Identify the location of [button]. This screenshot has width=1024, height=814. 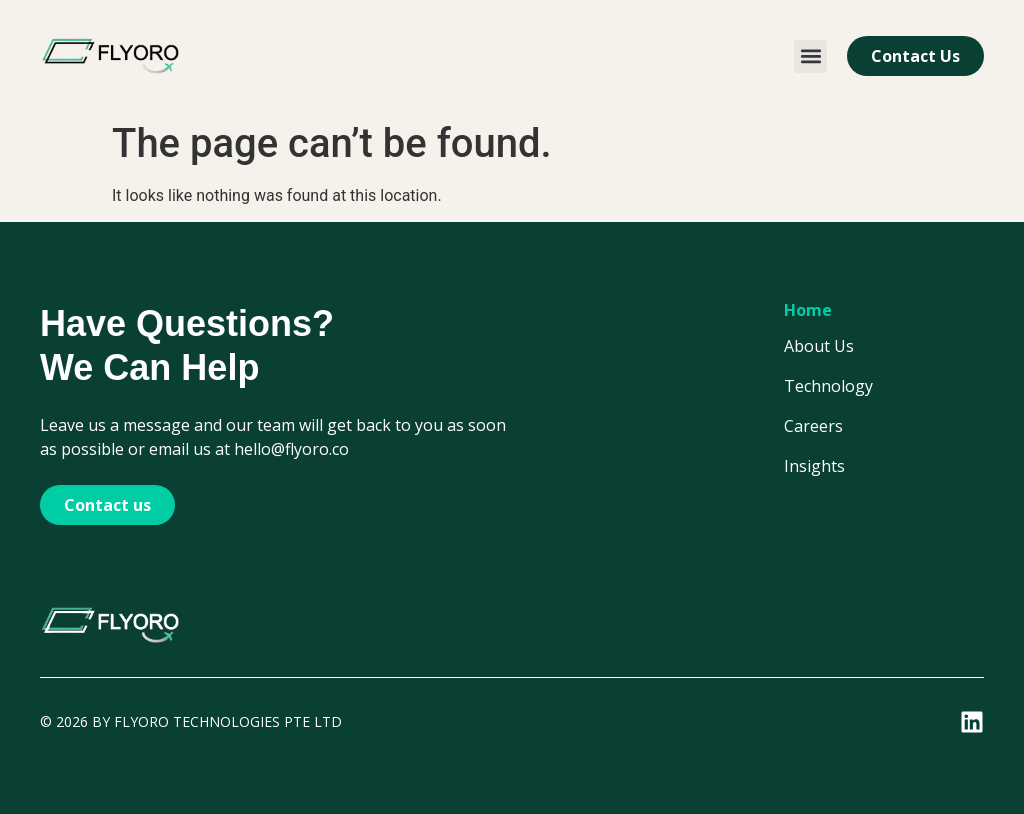
(810, 56).